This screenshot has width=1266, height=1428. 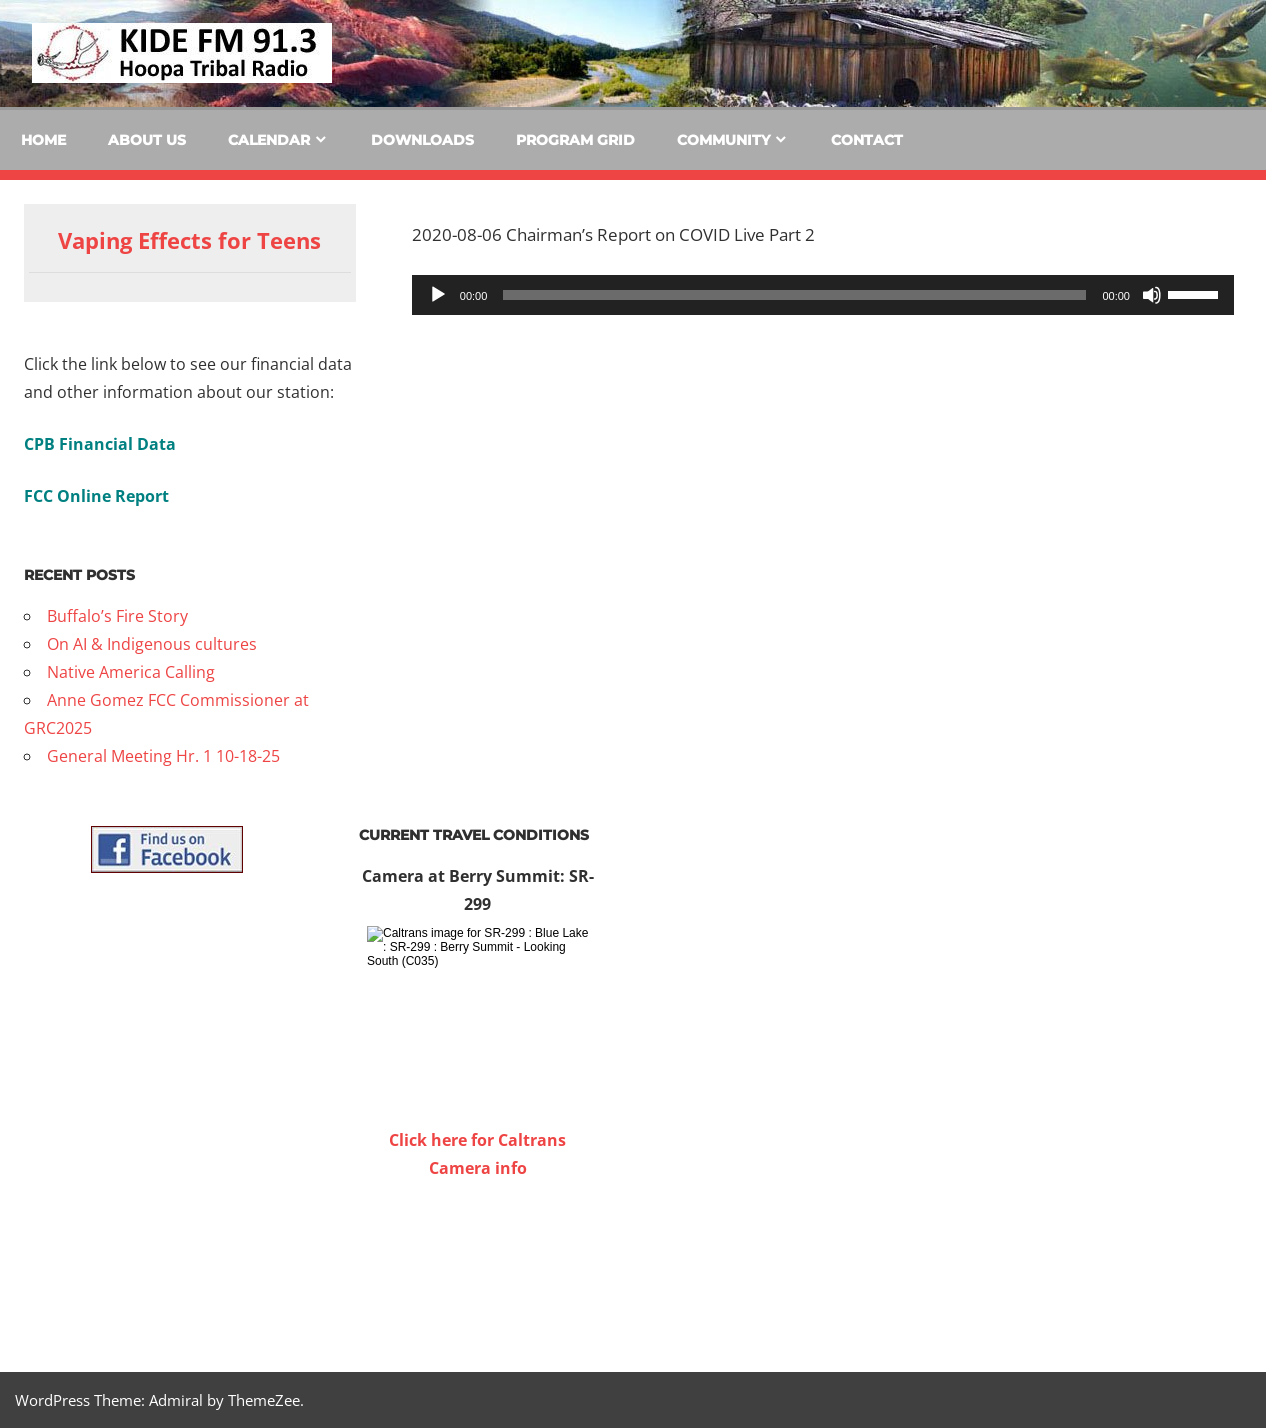 I want to click on Native America Calling, so click(x=131, y=672).